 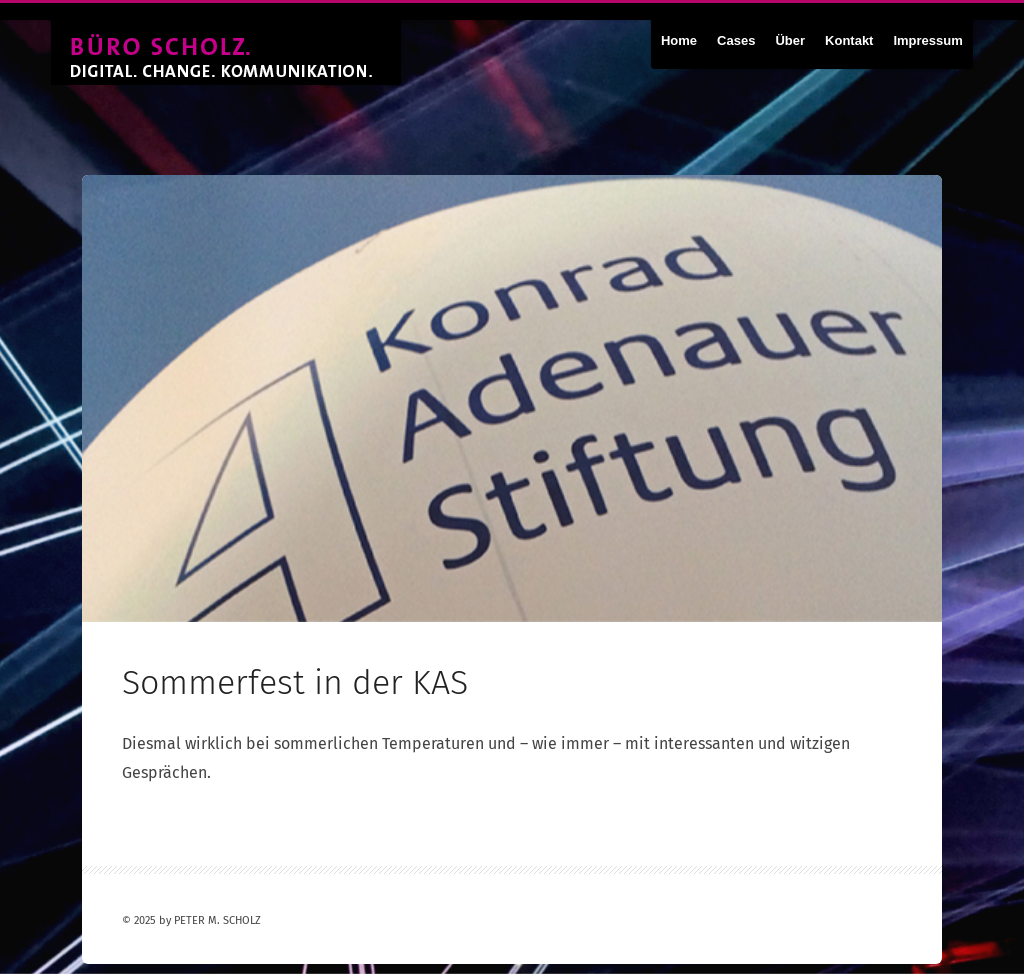 I want to click on Impressum, so click(x=927, y=40).